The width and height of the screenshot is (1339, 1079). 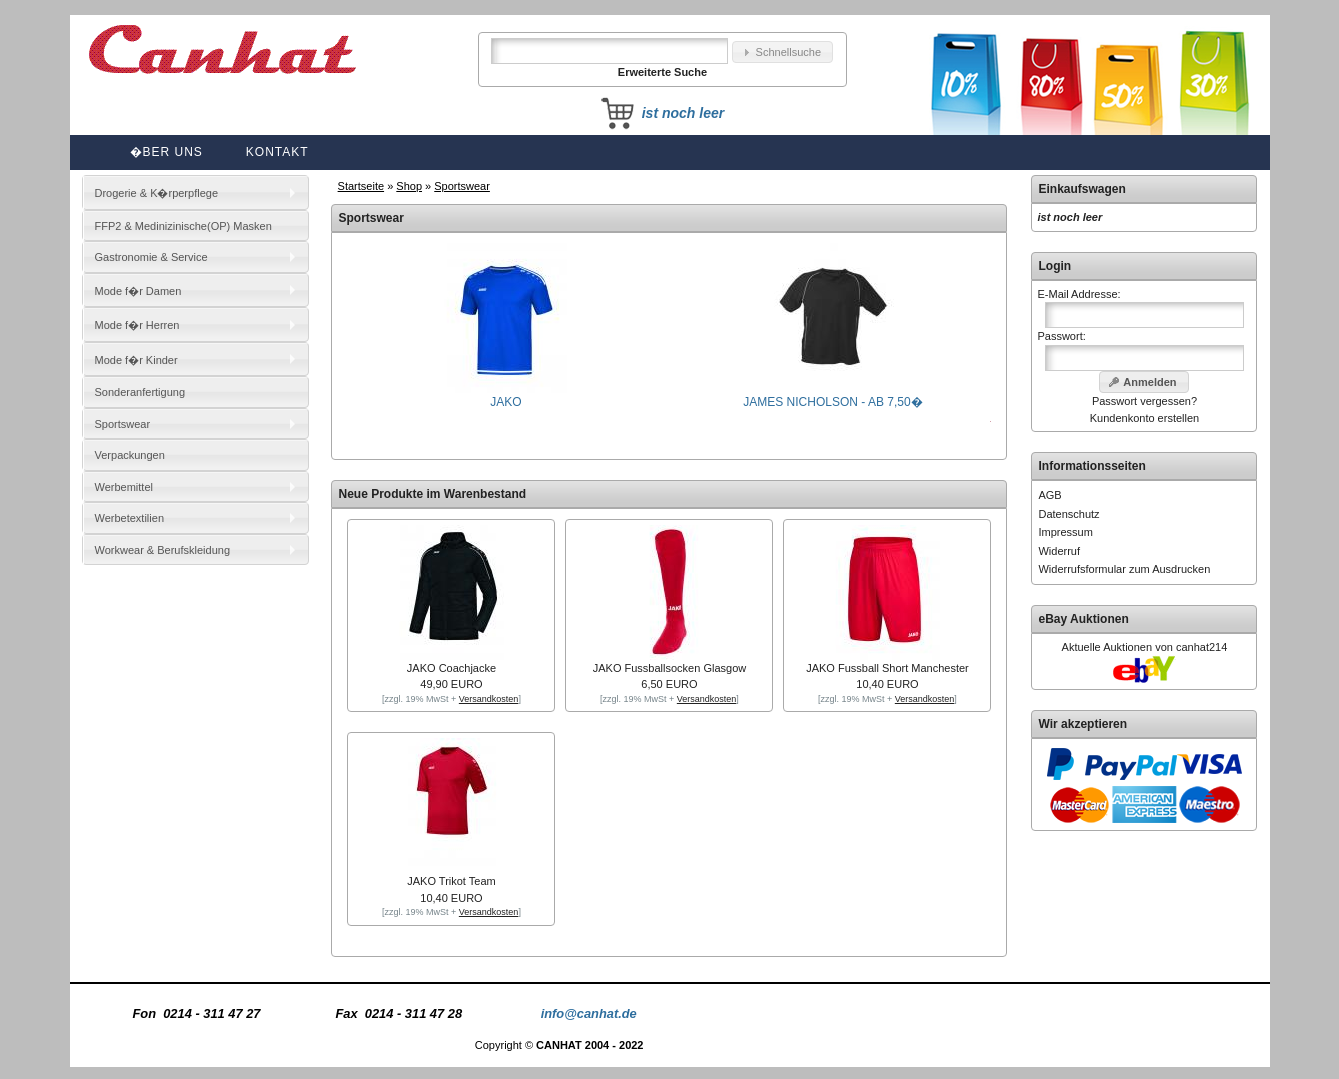 I want to click on JAKO Fussball Short Manchester, so click(x=887, y=668).